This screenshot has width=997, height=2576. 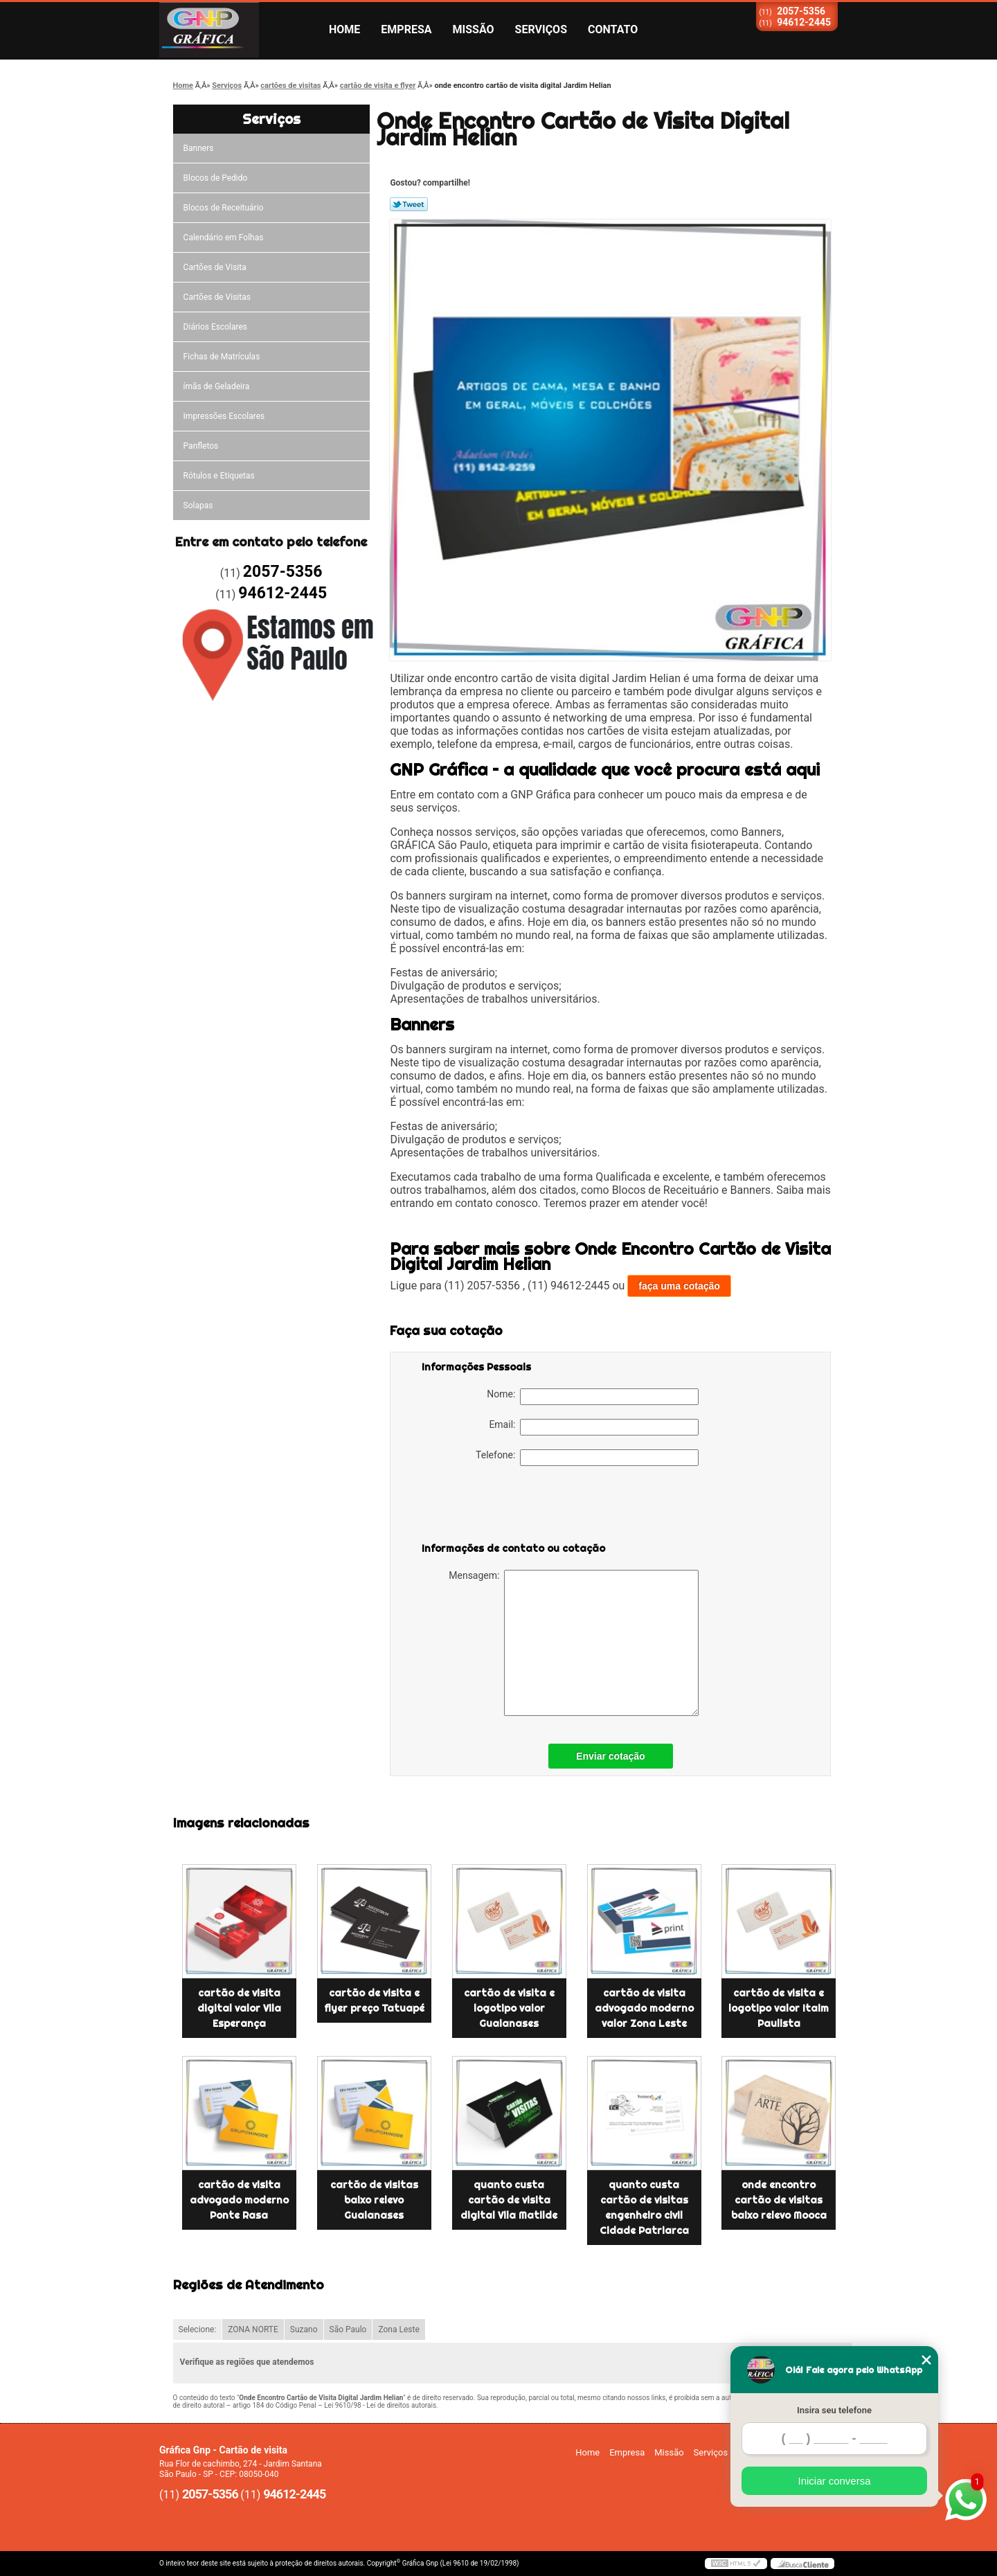 What do you see at coordinates (215, 178) in the screenshot?
I see `Blocos de Pedido` at bounding box center [215, 178].